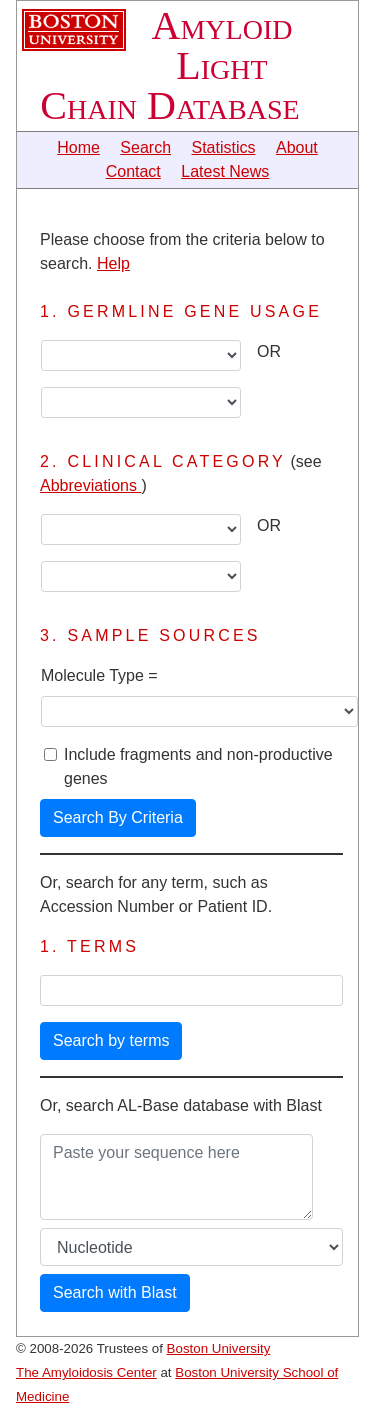  I want to click on Latest News, so click(225, 171).